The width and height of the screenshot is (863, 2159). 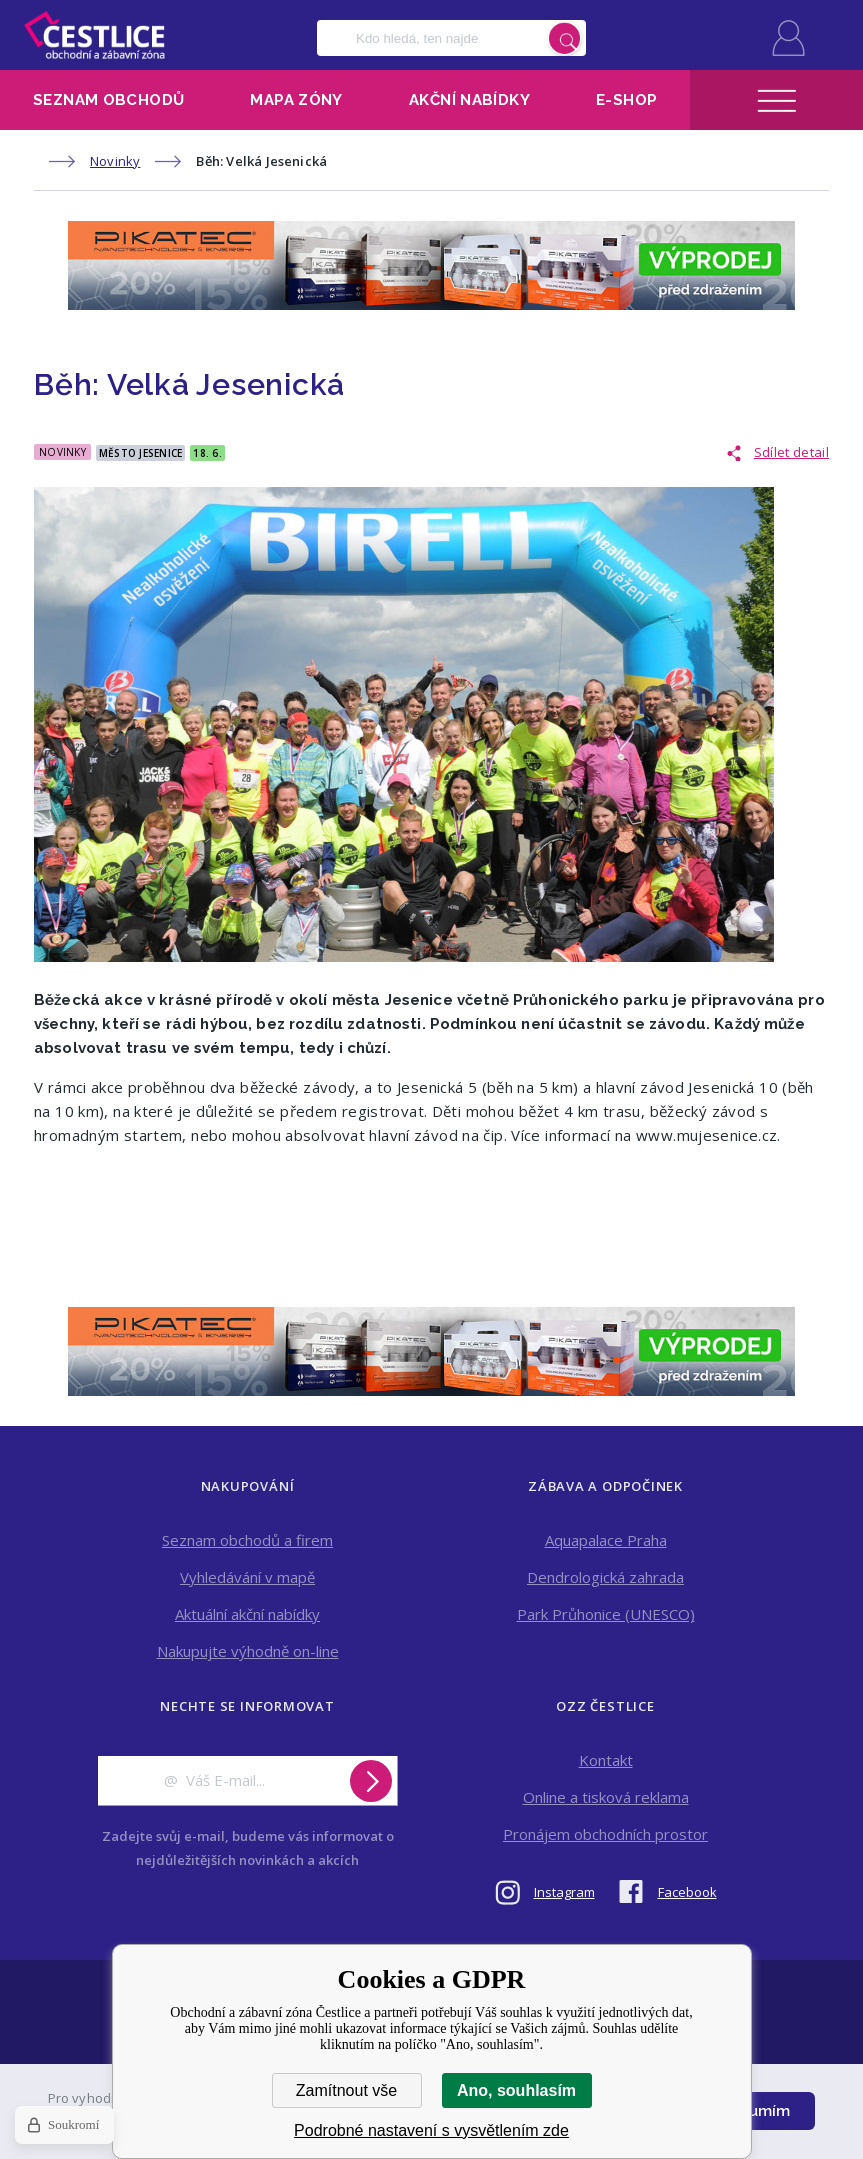 I want to click on Online a tisková reklama, so click(x=606, y=1797).